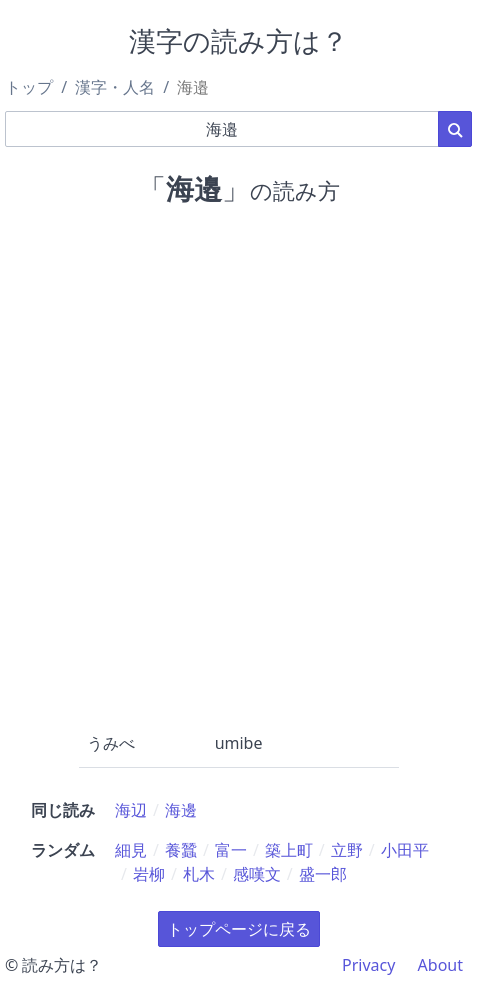  Describe the element at coordinates (405, 850) in the screenshot. I see `小田平` at that location.